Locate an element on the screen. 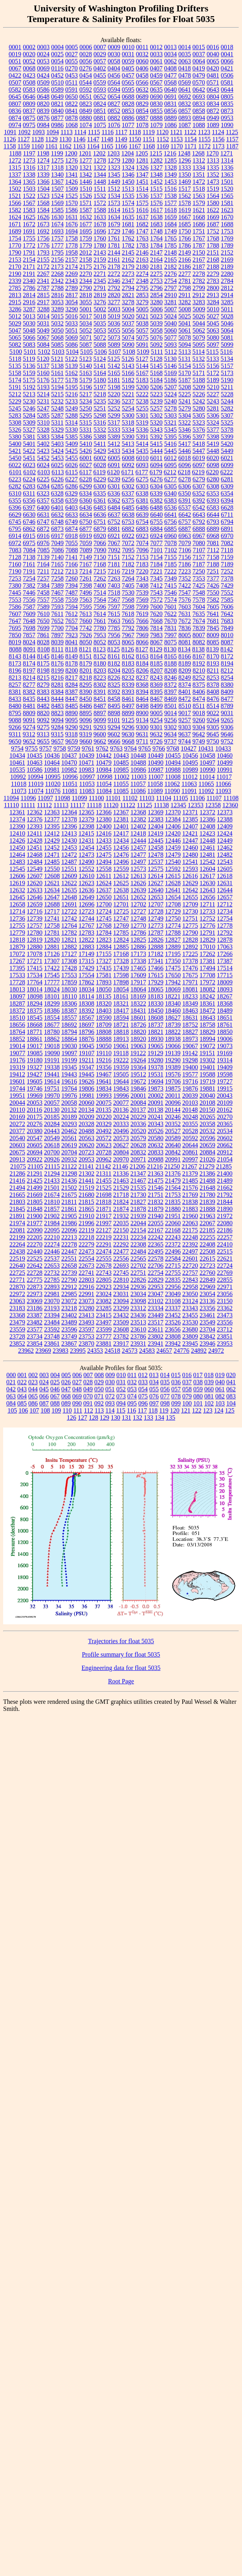 The width and height of the screenshot is (242, 2576). 21675 is located at coordinates (69, 1194).